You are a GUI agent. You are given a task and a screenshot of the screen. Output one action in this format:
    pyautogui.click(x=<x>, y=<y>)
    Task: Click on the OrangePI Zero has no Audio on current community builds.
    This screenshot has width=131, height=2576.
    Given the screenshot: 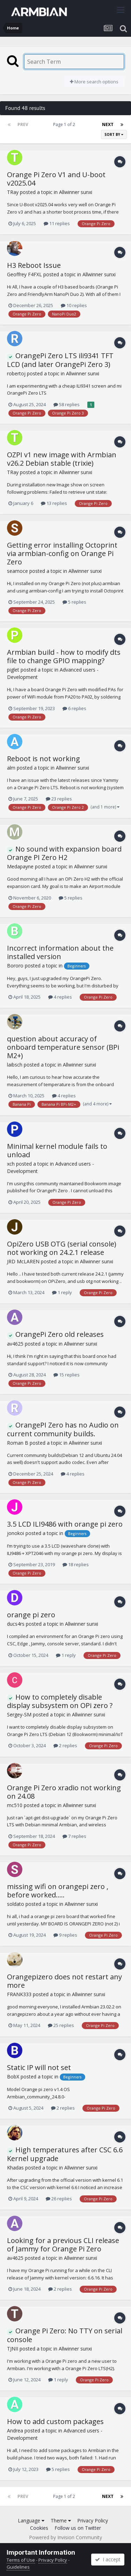 What is the action you would take?
    pyautogui.click(x=63, y=1429)
    